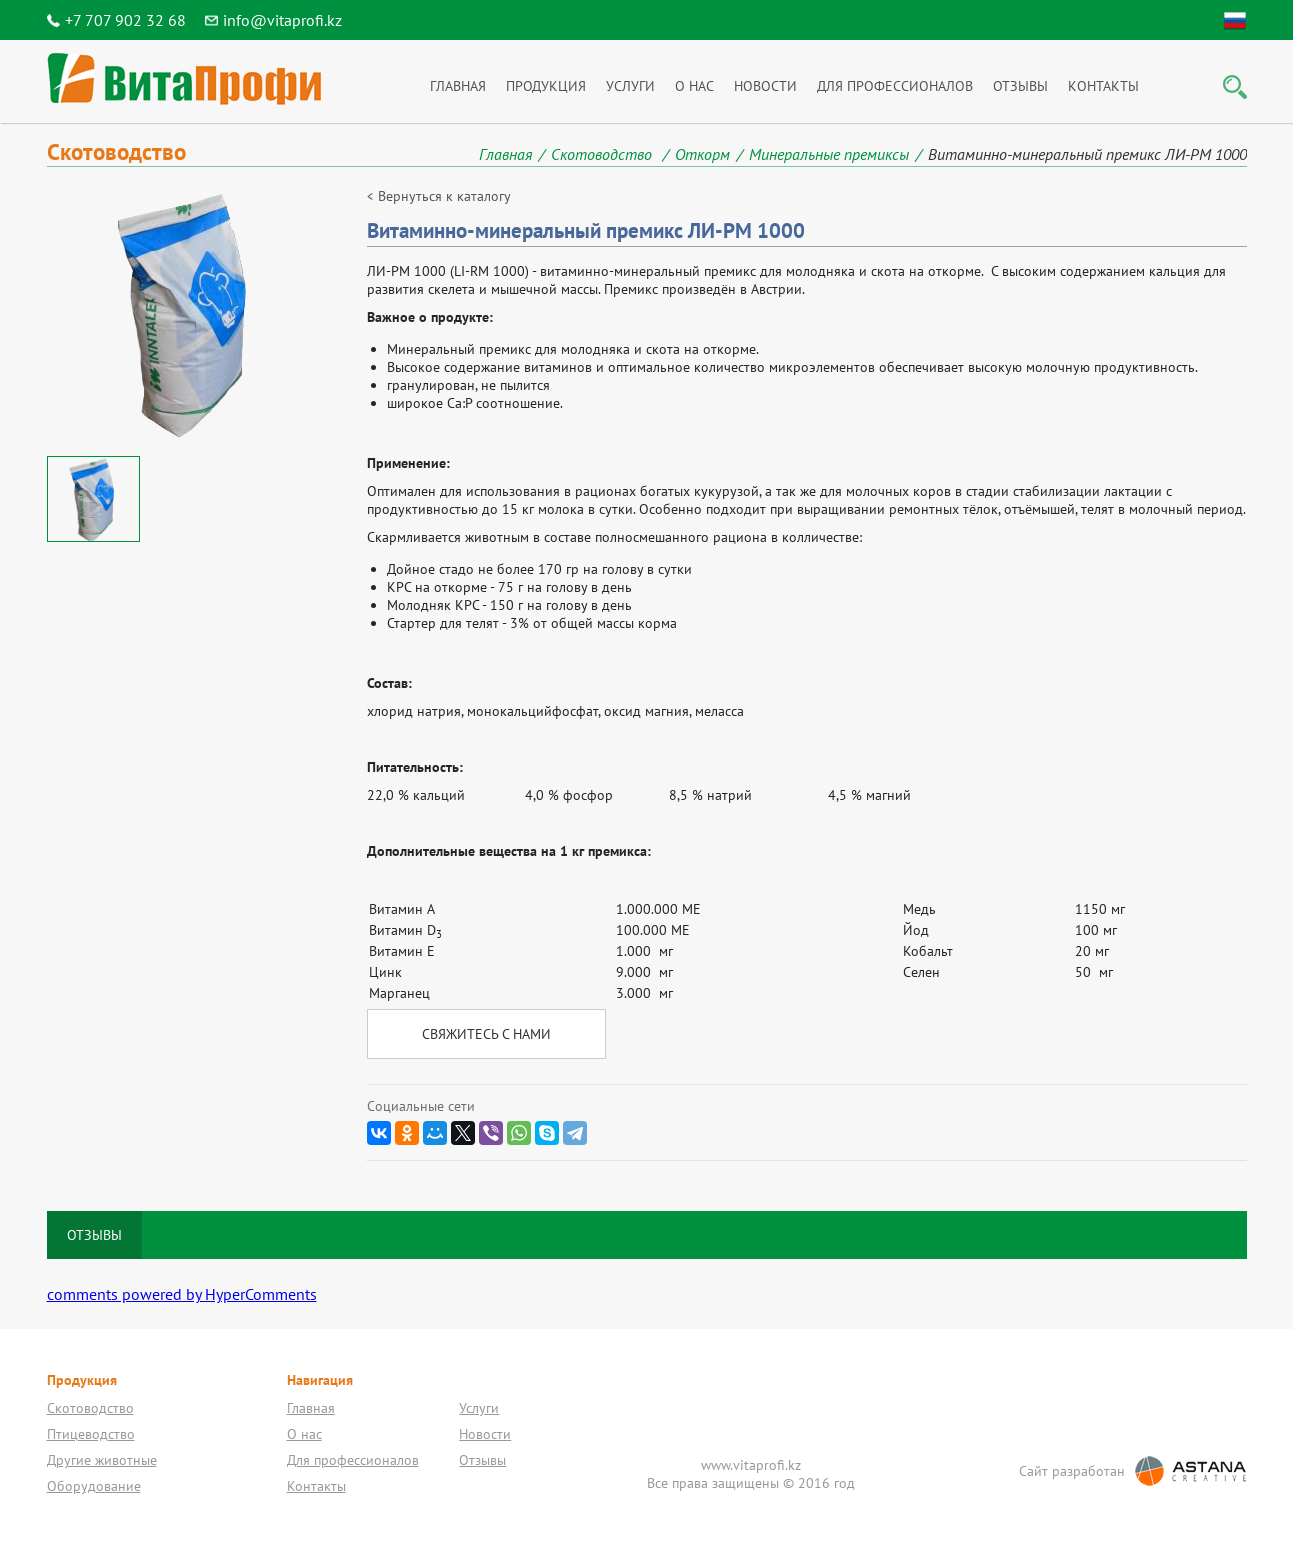 The width and height of the screenshot is (1293, 1548). What do you see at coordinates (702, 154) in the screenshot?
I see `Откорм` at bounding box center [702, 154].